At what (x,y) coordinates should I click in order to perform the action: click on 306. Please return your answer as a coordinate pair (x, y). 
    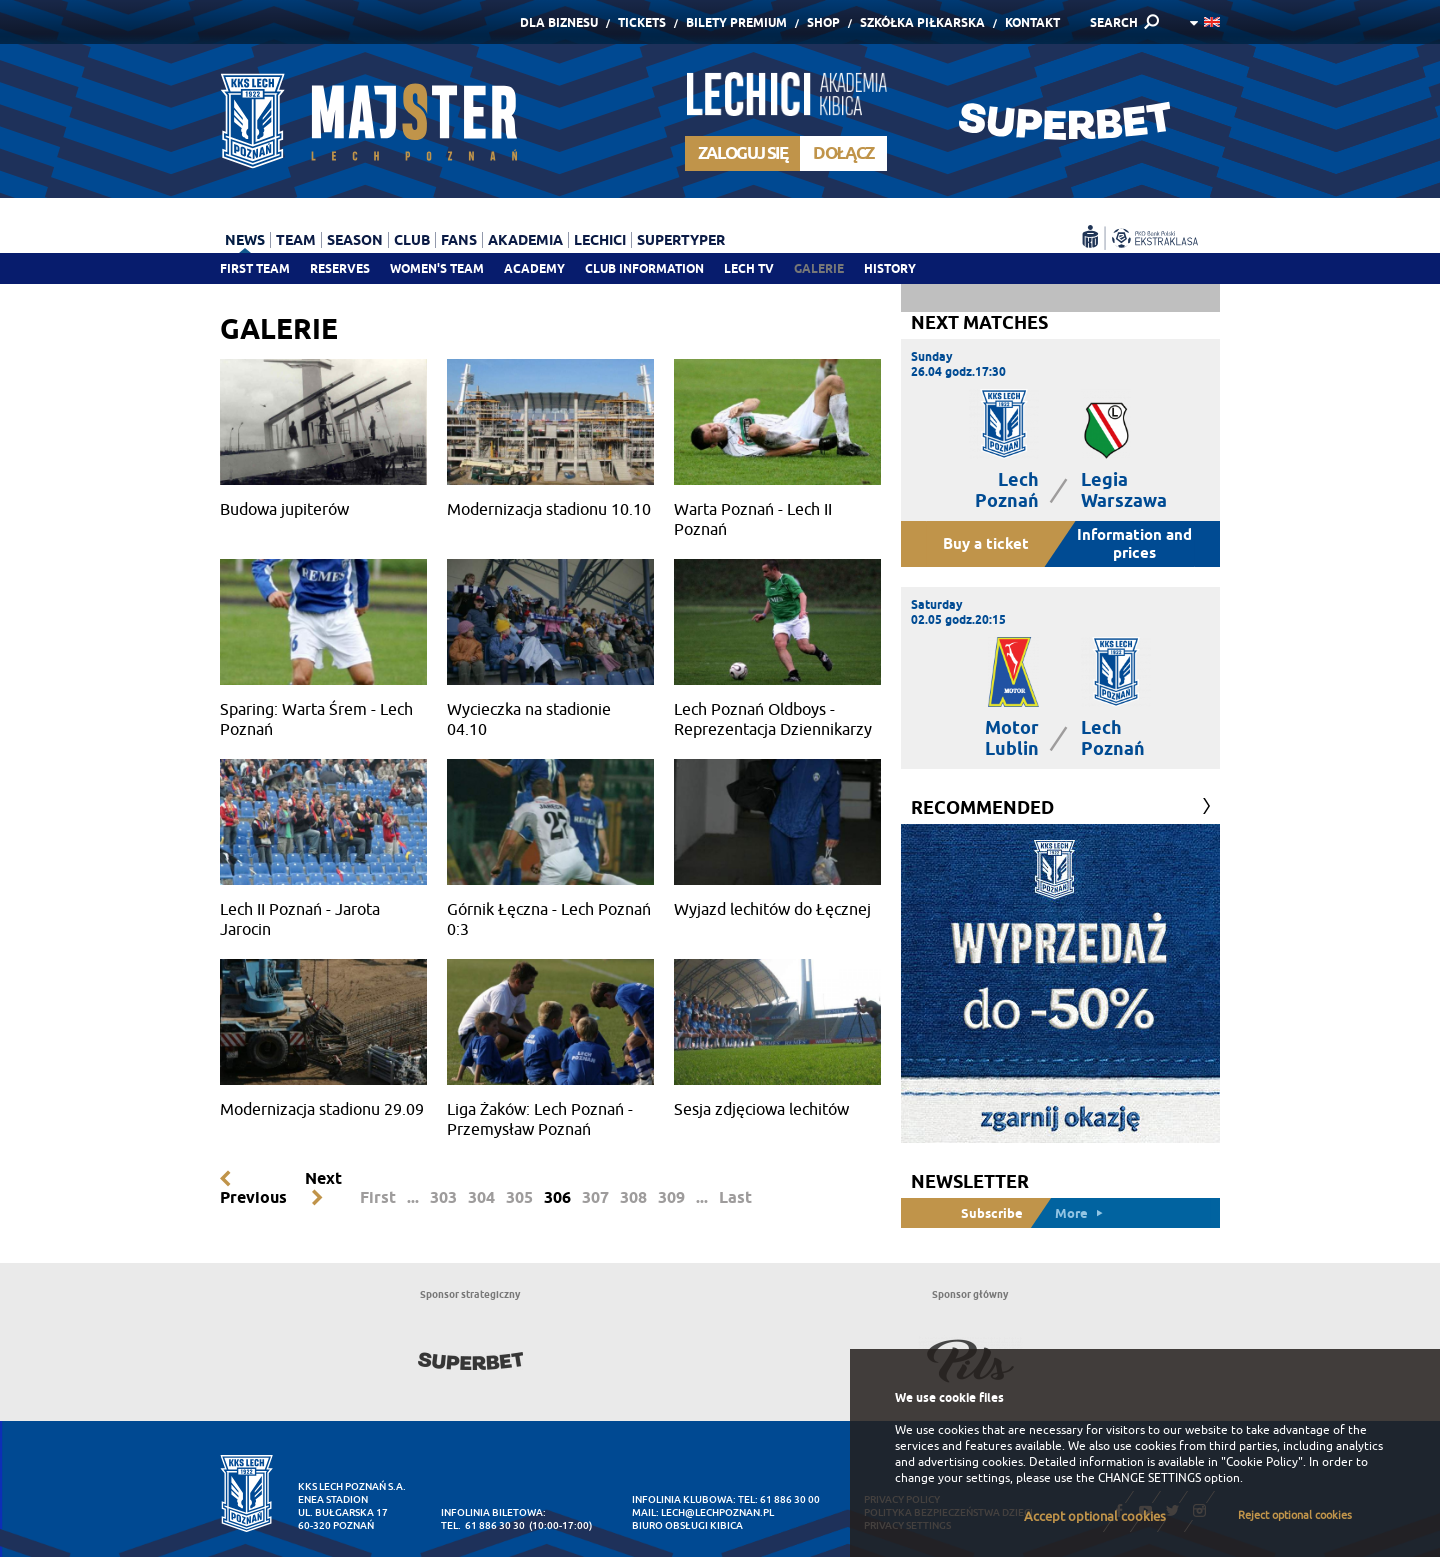
    Looking at the image, I should click on (557, 1197).